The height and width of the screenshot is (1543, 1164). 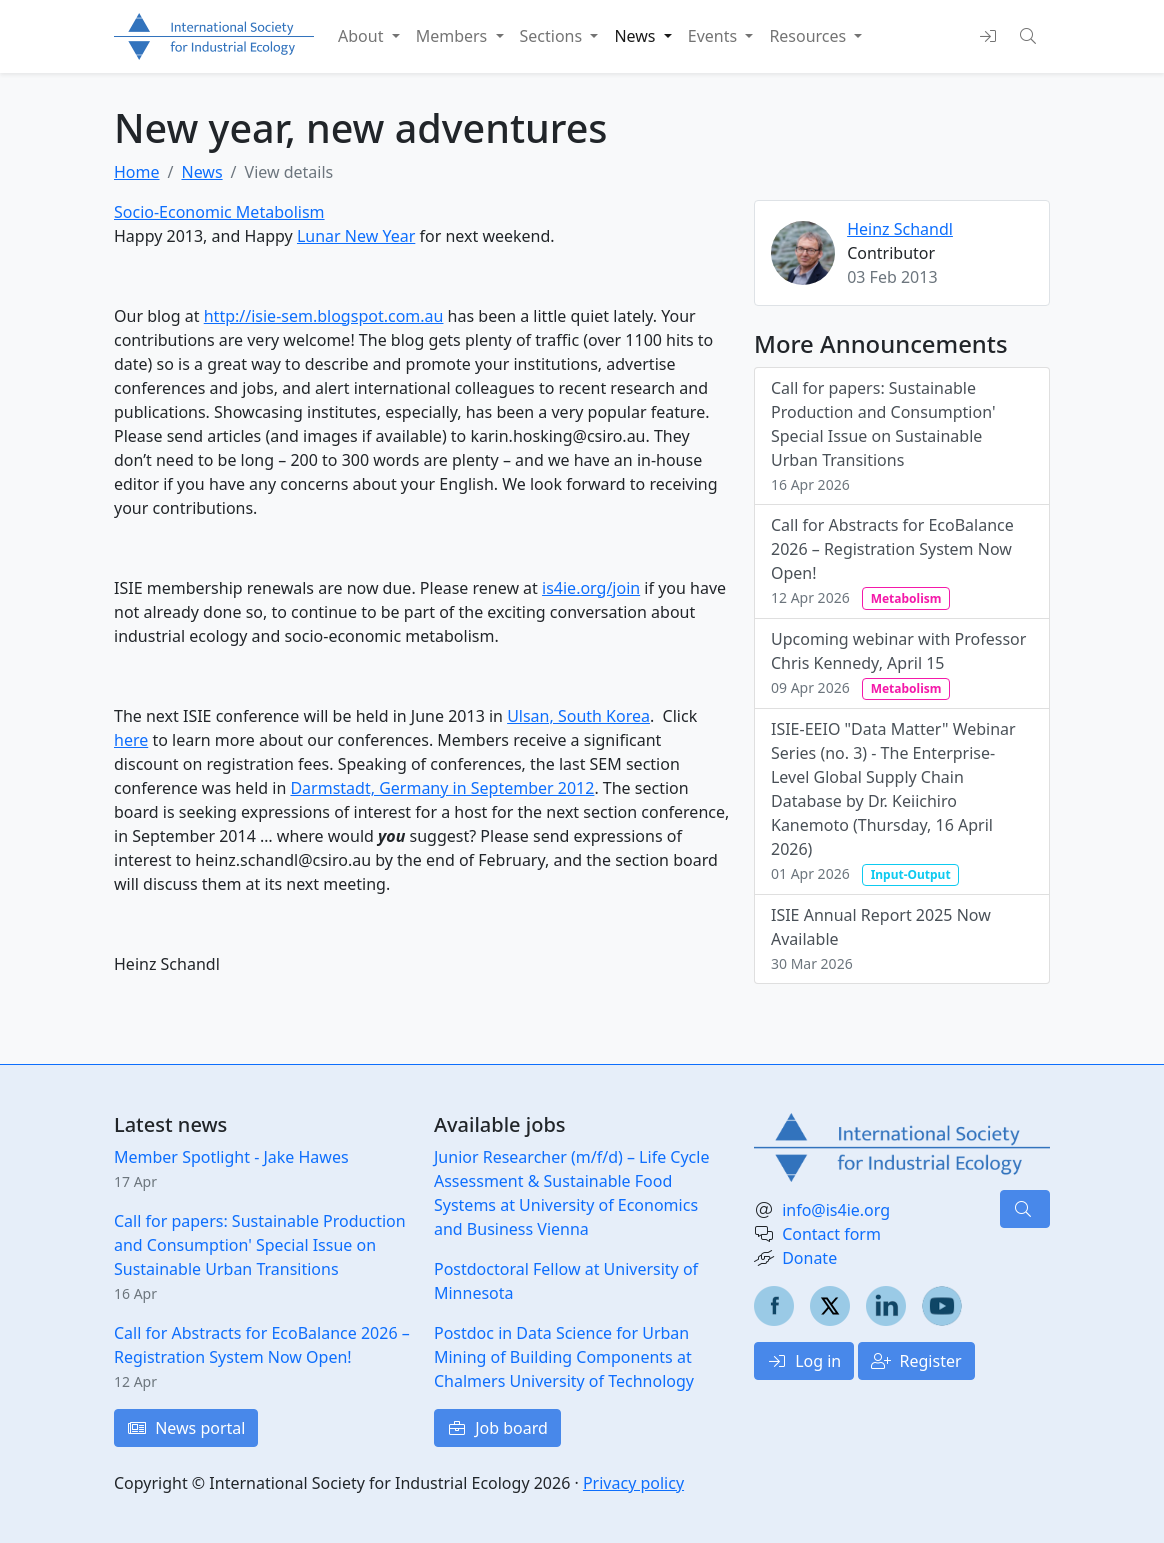 What do you see at coordinates (497, 1428) in the screenshot?
I see `Job board` at bounding box center [497, 1428].